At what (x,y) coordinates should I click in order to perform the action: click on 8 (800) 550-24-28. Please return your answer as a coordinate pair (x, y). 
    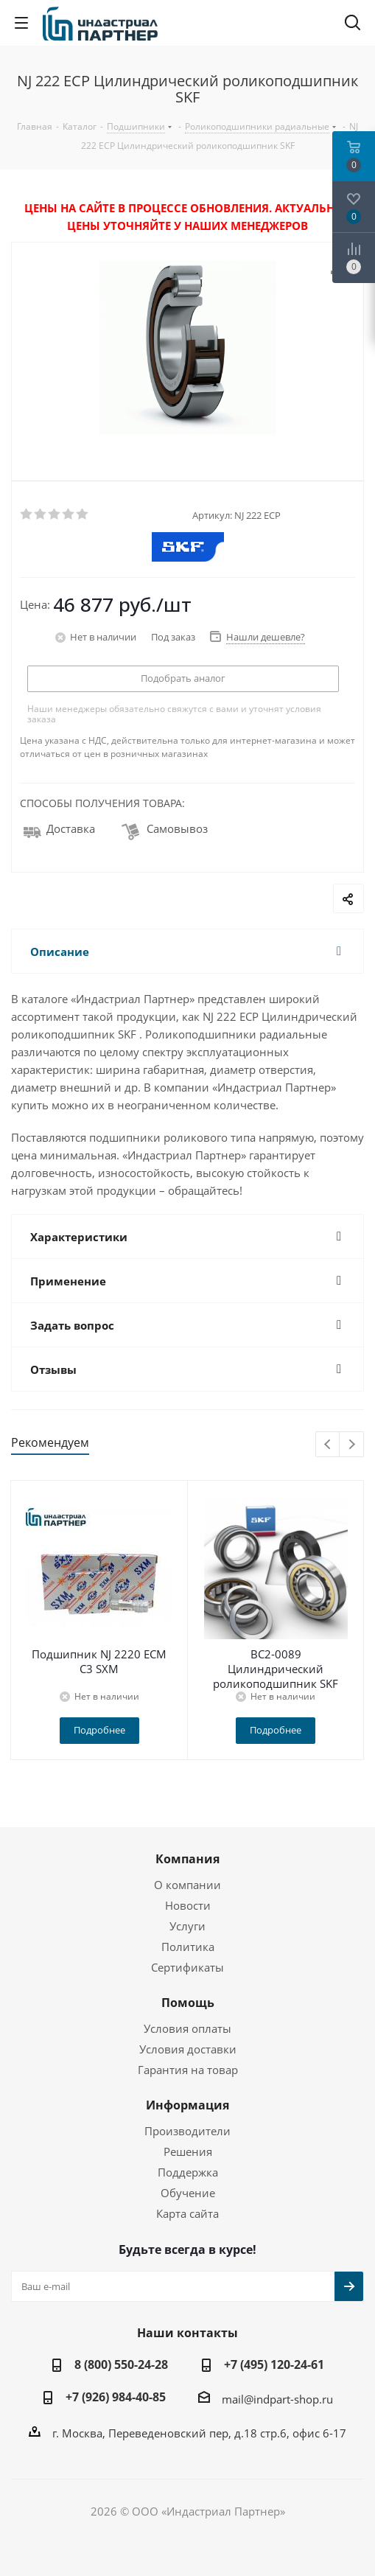
    Looking at the image, I should click on (121, 2364).